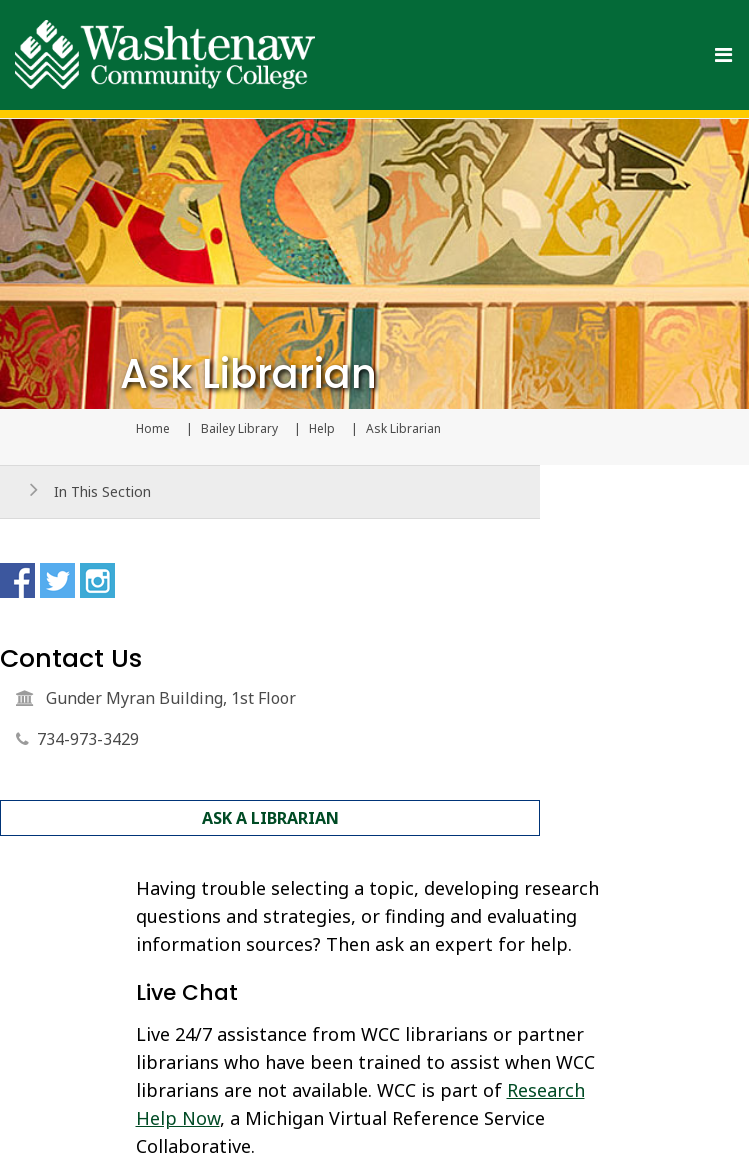  What do you see at coordinates (153, 429) in the screenshot?
I see `Home` at bounding box center [153, 429].